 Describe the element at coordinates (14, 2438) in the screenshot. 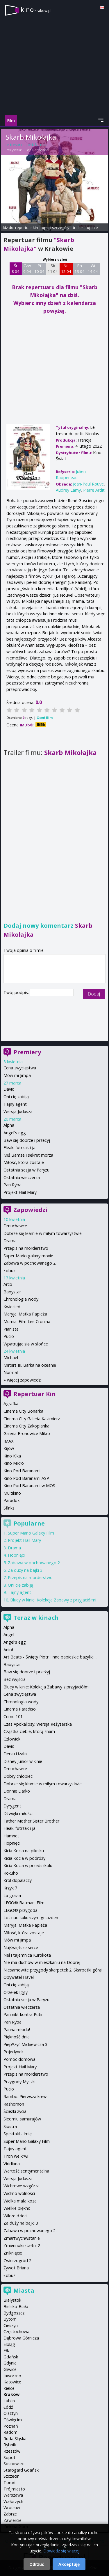

I see `Ruda Śląska` at that location.